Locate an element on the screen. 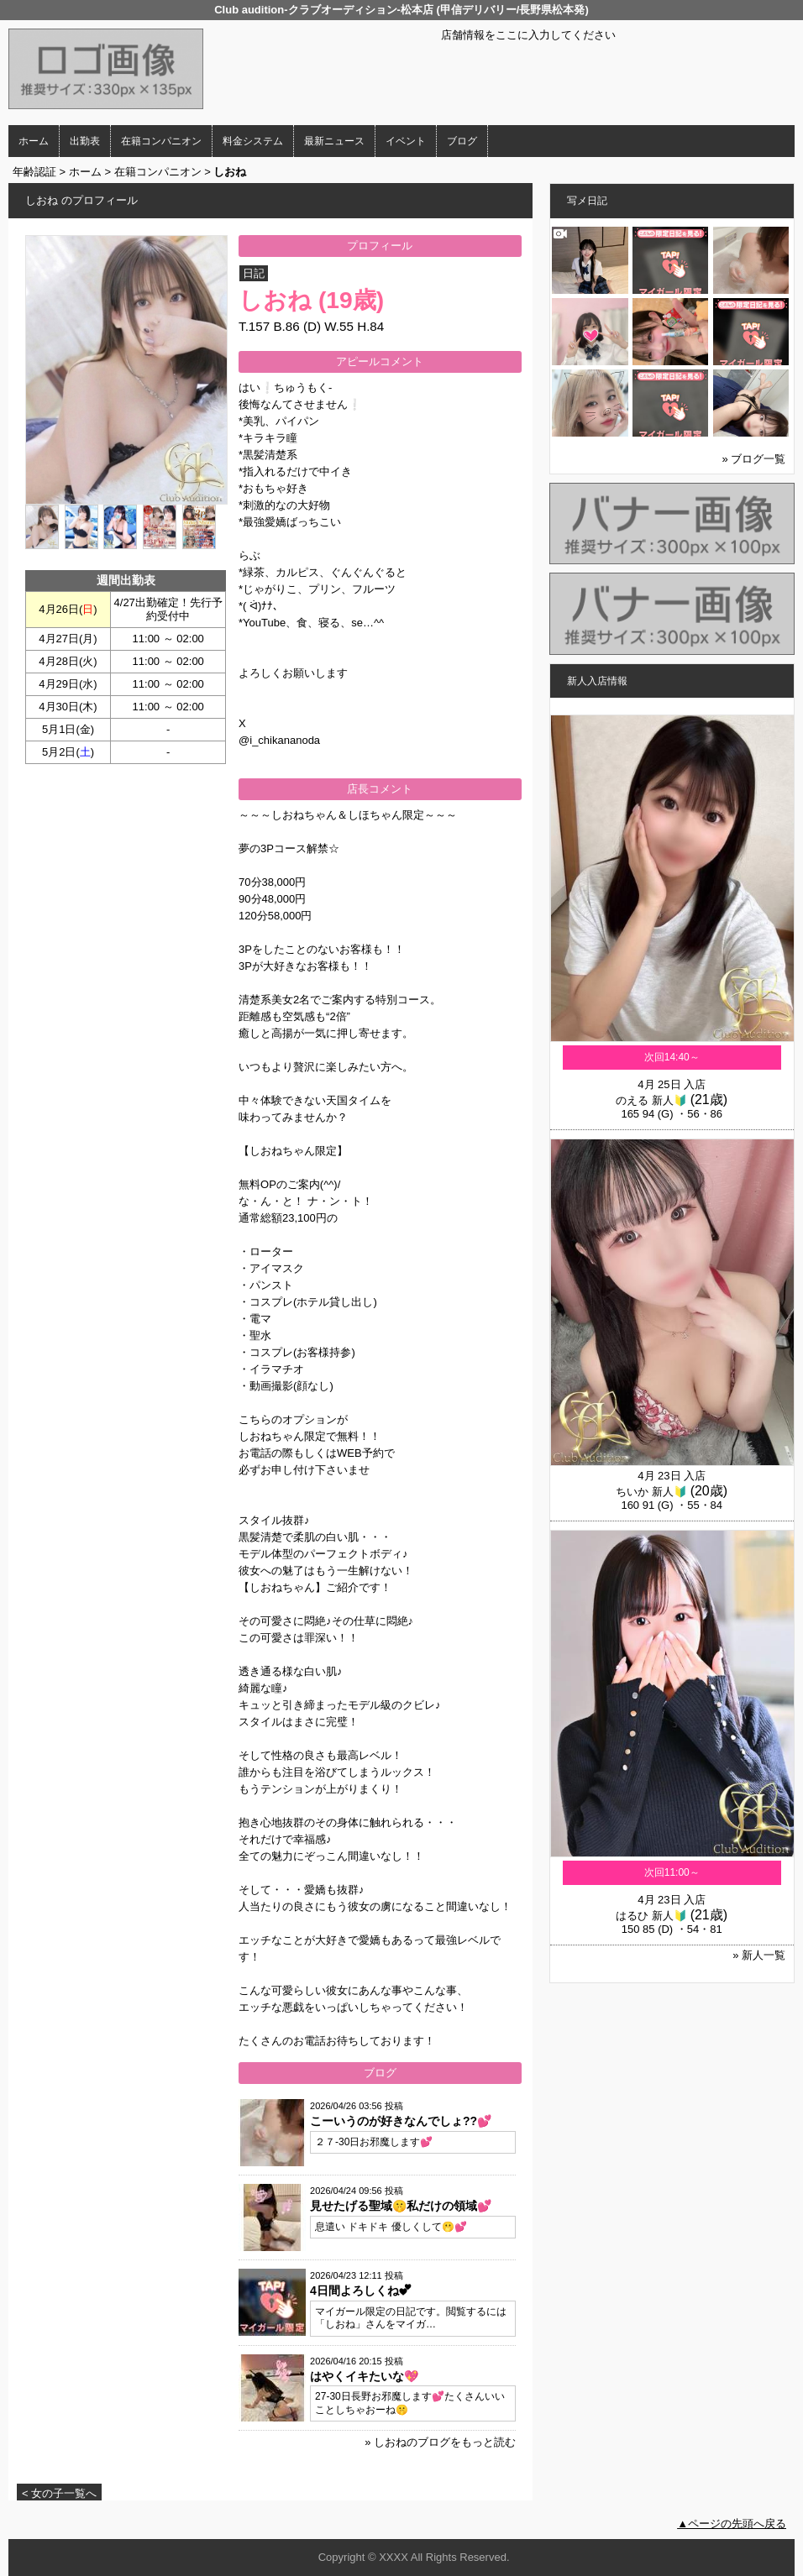  料金システム is located at coordinates (253, 141).